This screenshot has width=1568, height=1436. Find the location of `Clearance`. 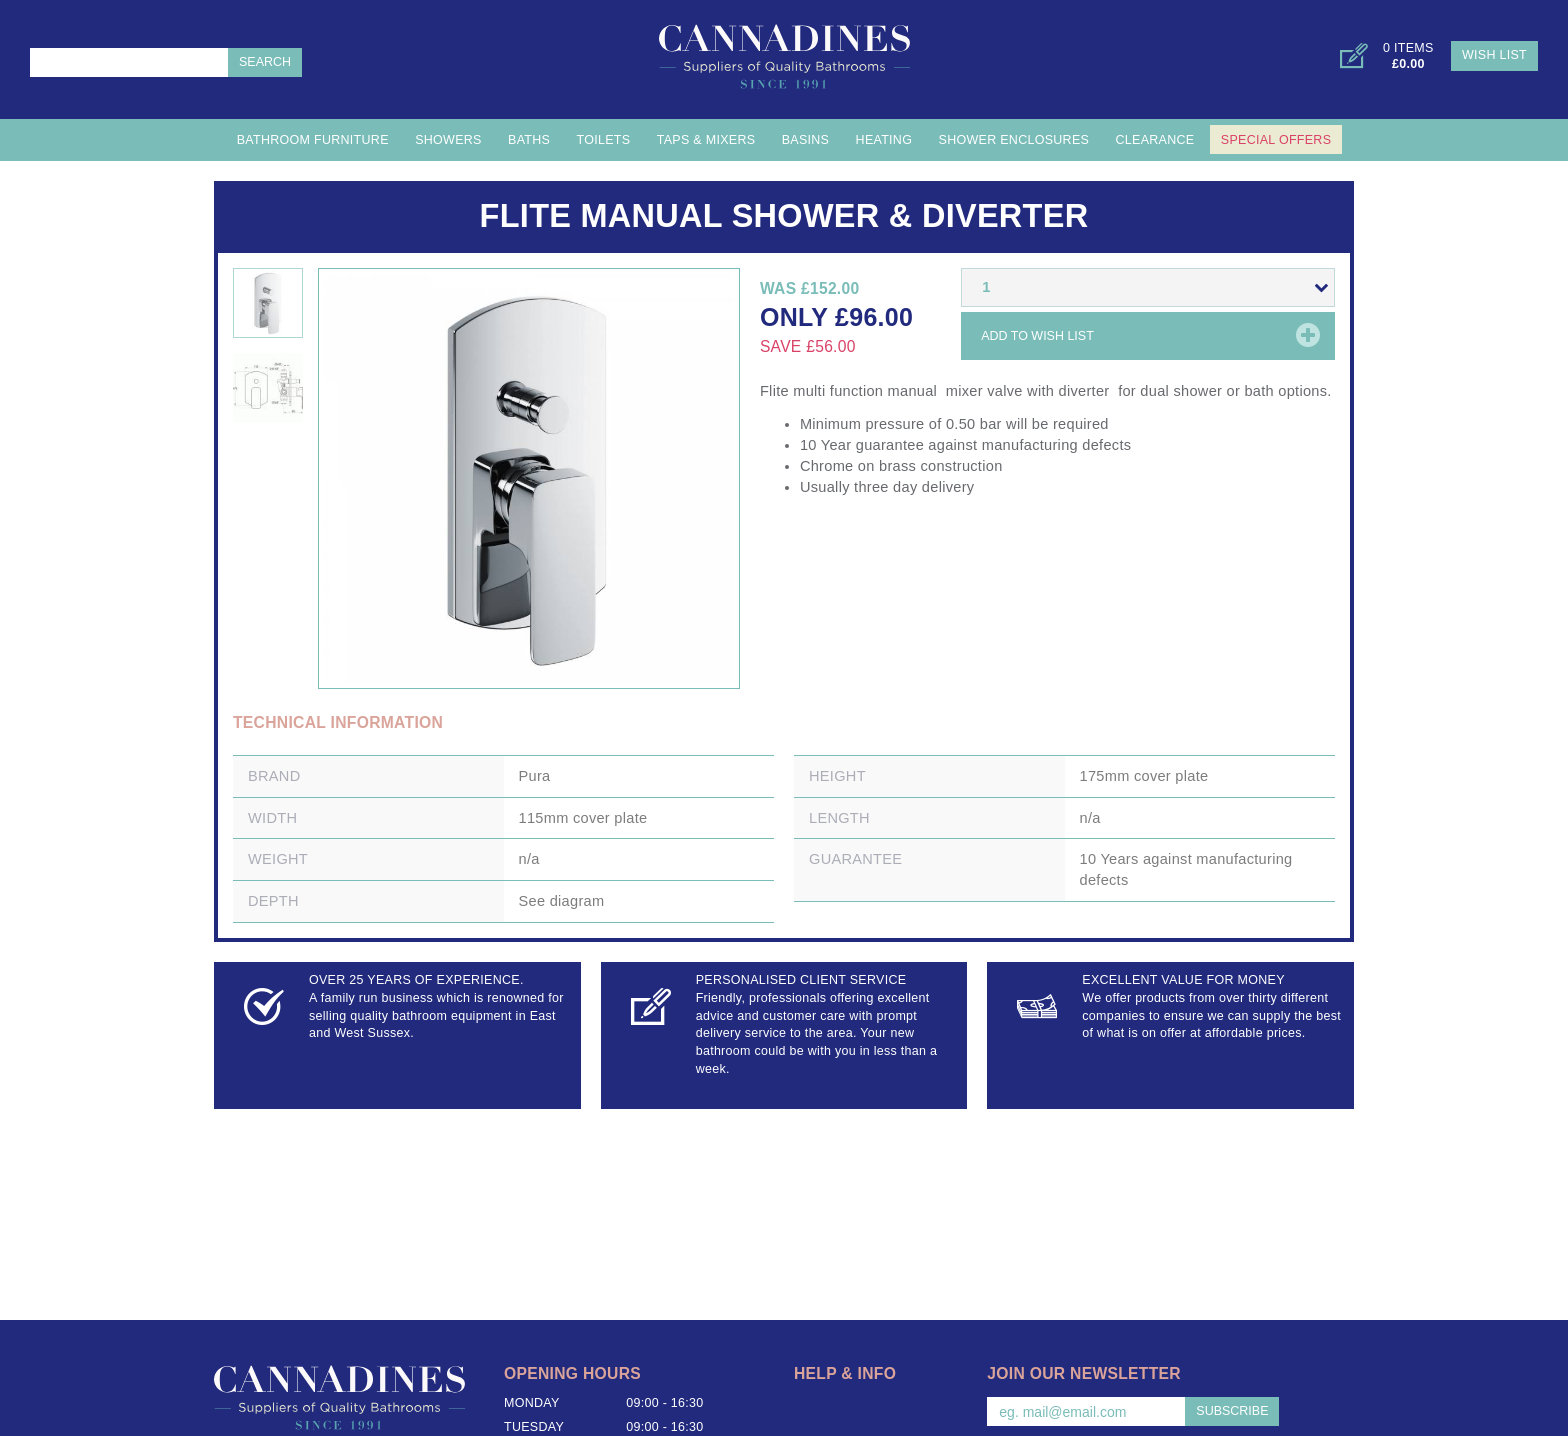

Clearance is located at coordinates (1155, 140).